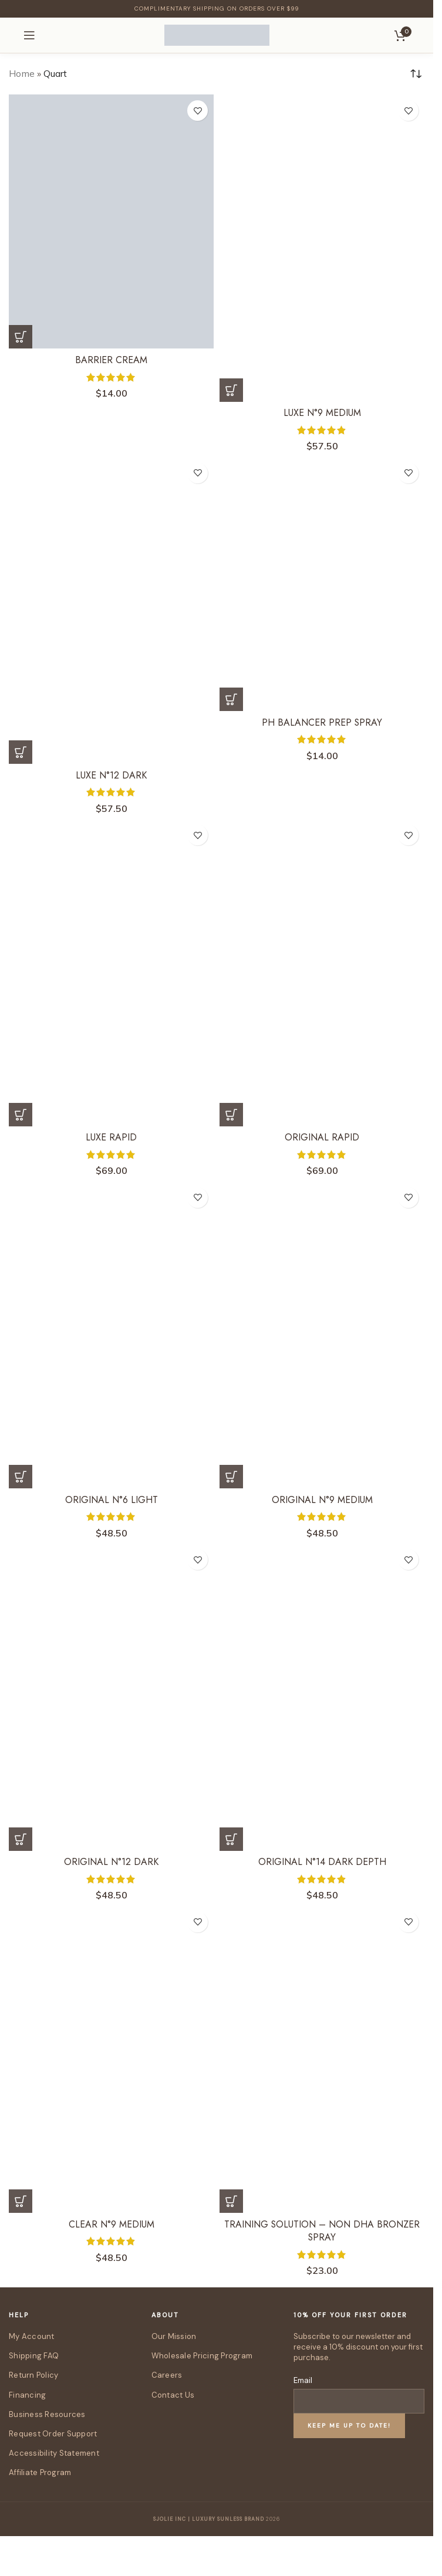  Describe the element at coordinates (322, 722) in the screenshot. I see `pH Balancer Prep Spray` at that location.